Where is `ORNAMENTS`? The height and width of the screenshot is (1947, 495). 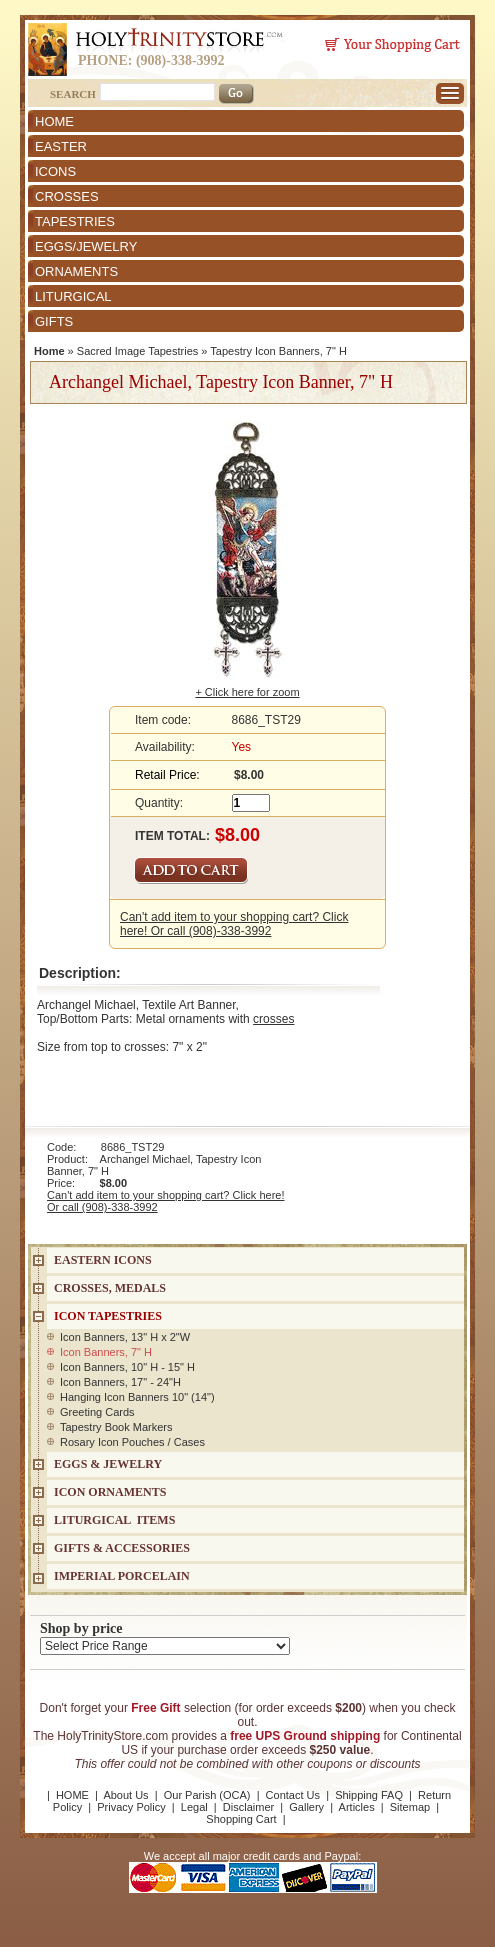 ORNAMENTS is located at coordinates (76, 271).